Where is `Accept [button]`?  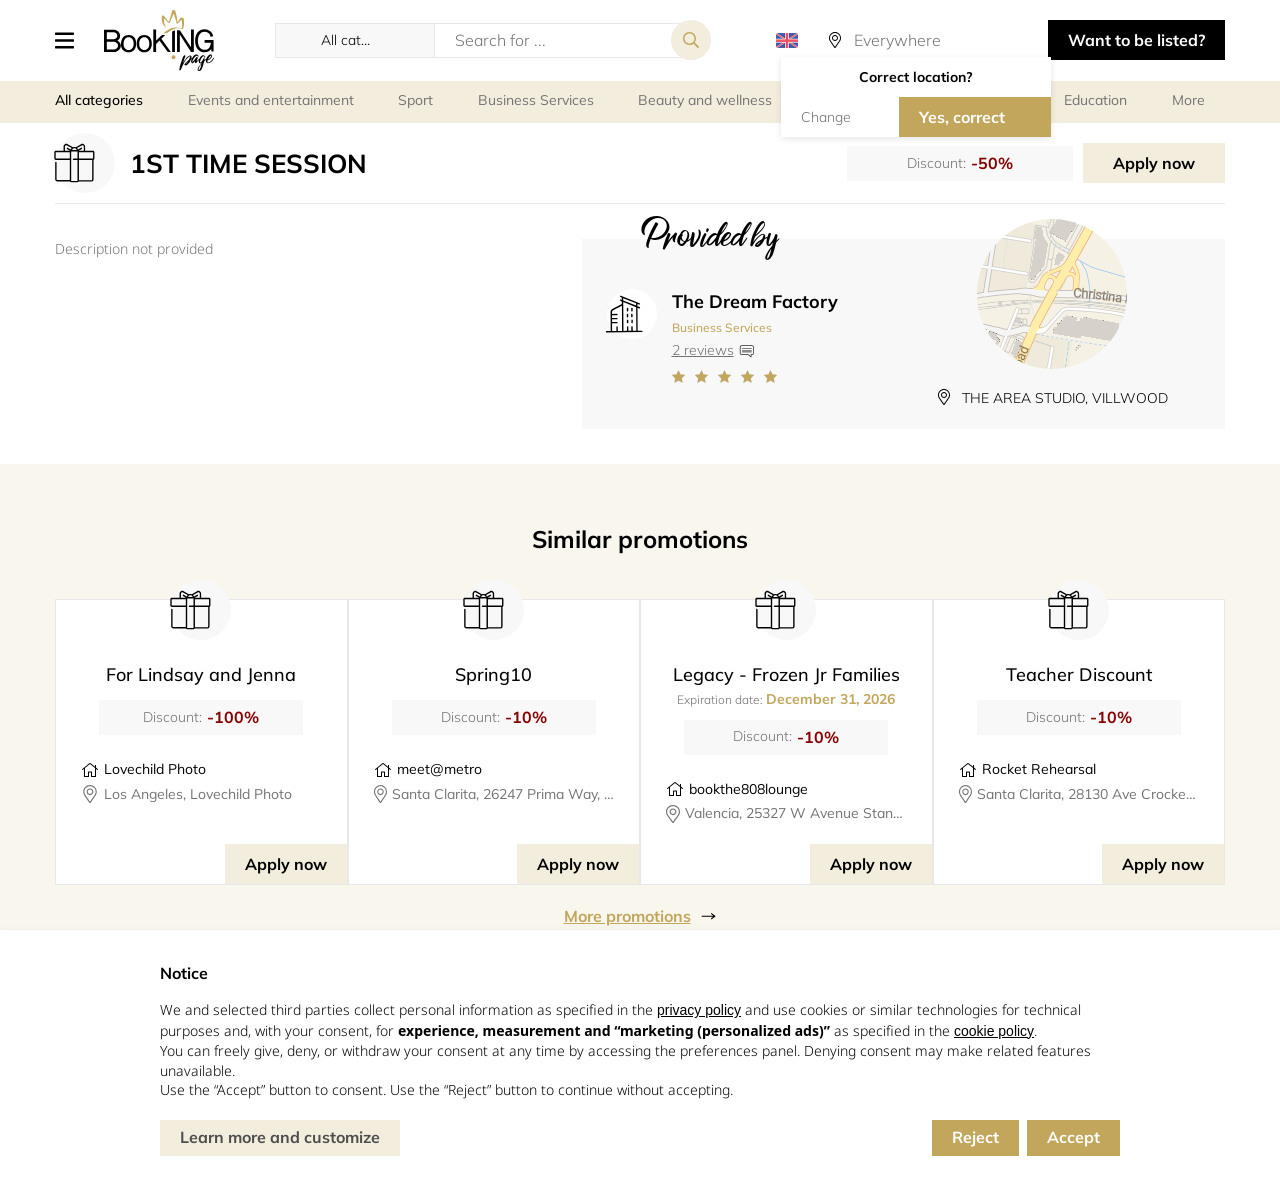 Accept [button] is located at coordinates (1073, 1137).